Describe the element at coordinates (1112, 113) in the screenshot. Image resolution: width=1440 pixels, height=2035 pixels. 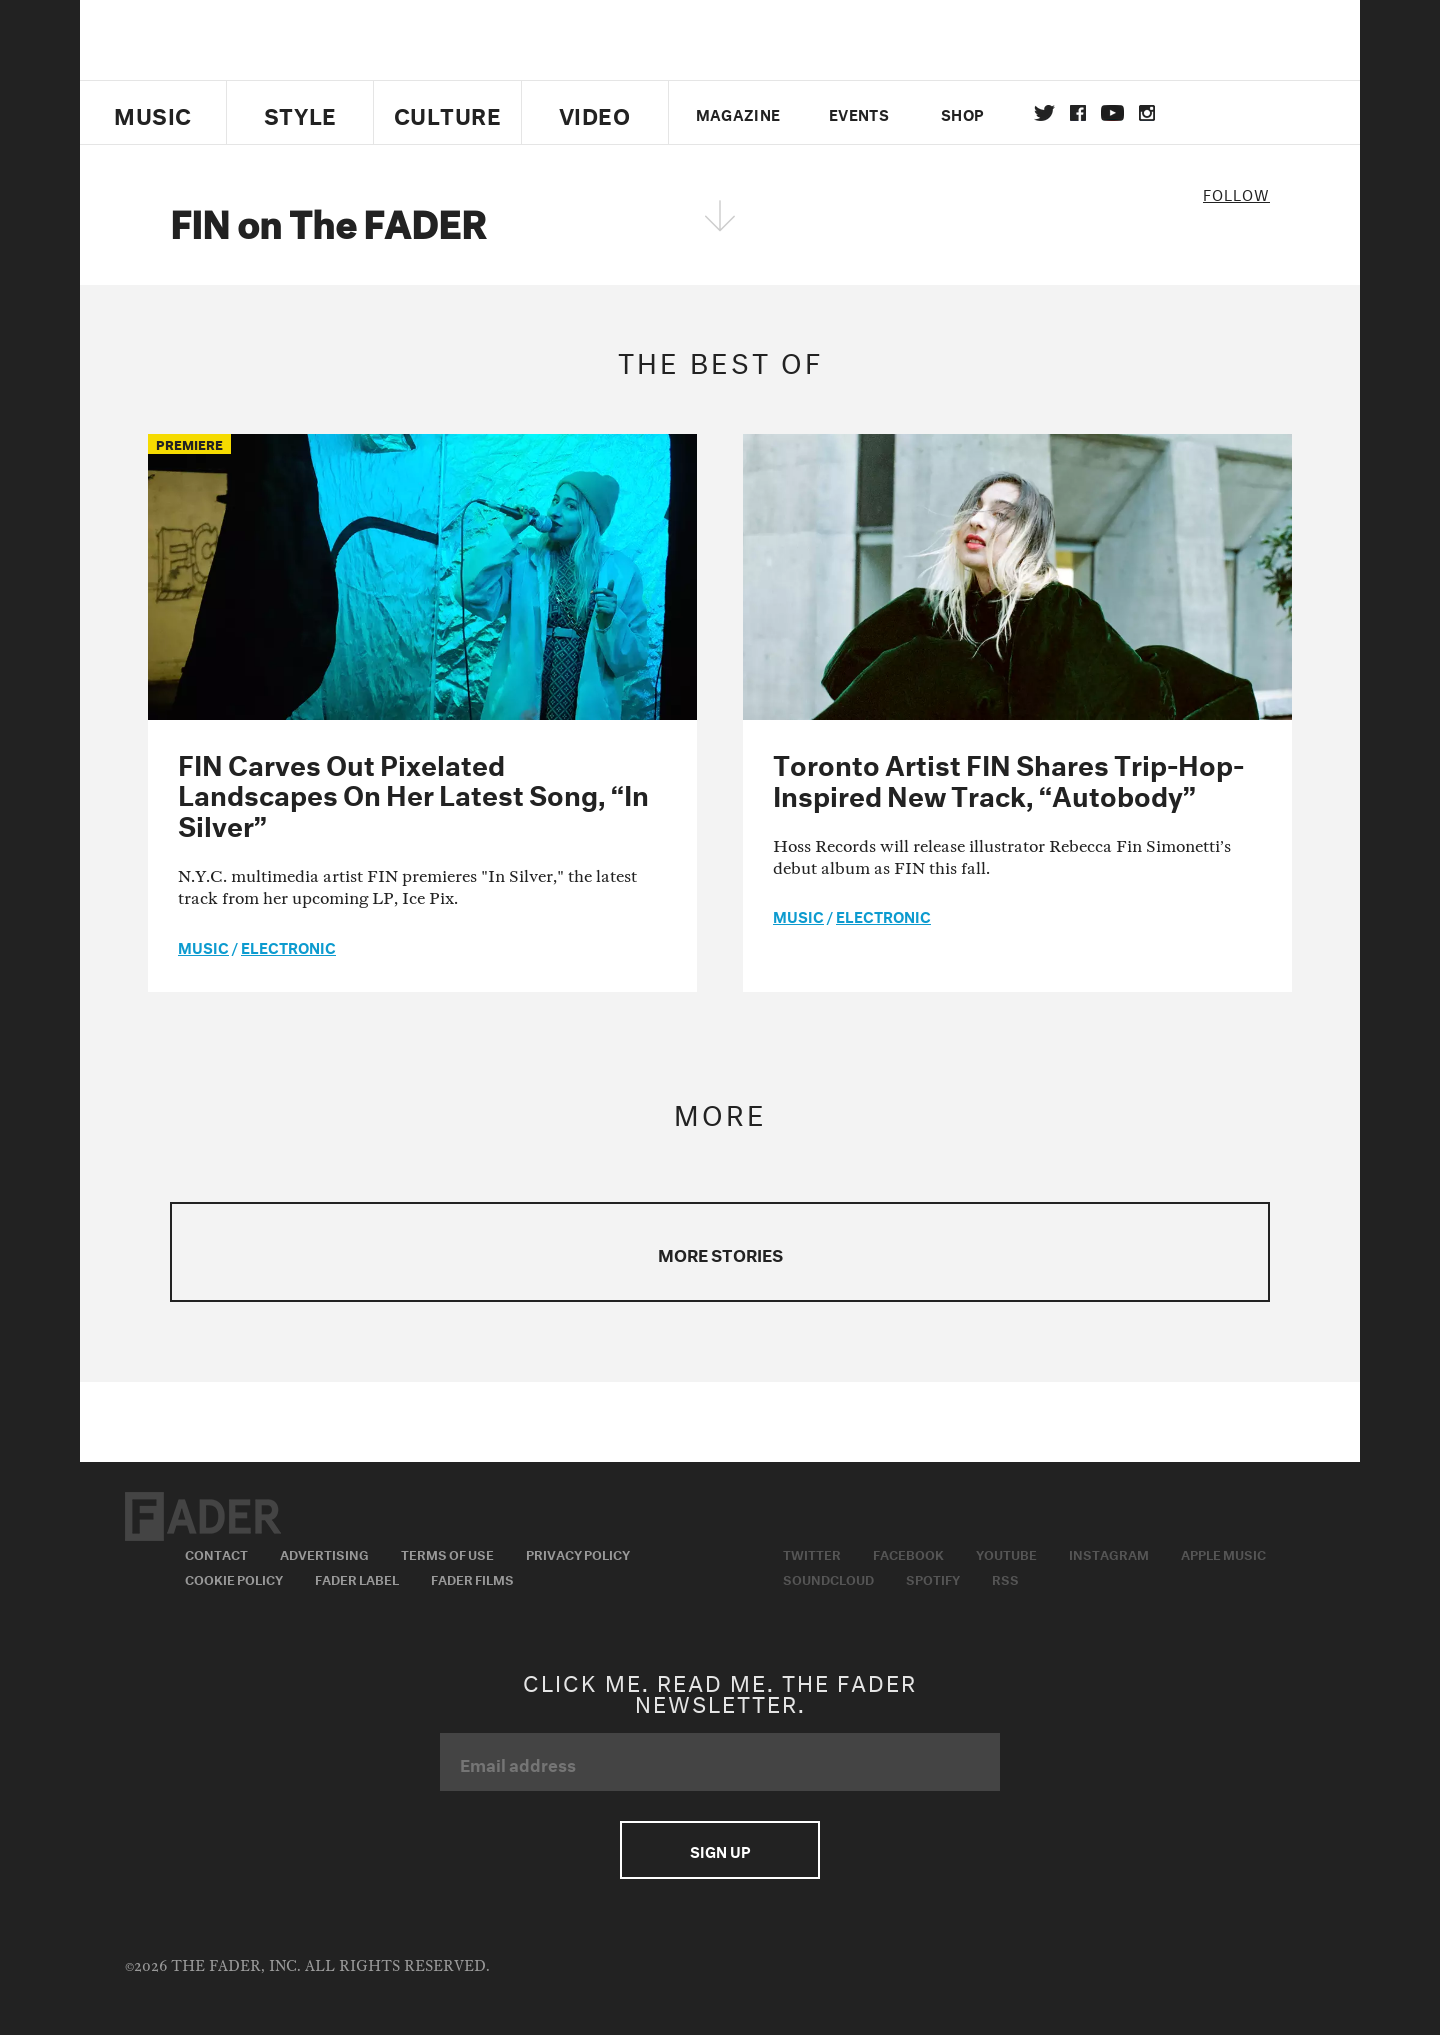
I see `youtube` at that location.